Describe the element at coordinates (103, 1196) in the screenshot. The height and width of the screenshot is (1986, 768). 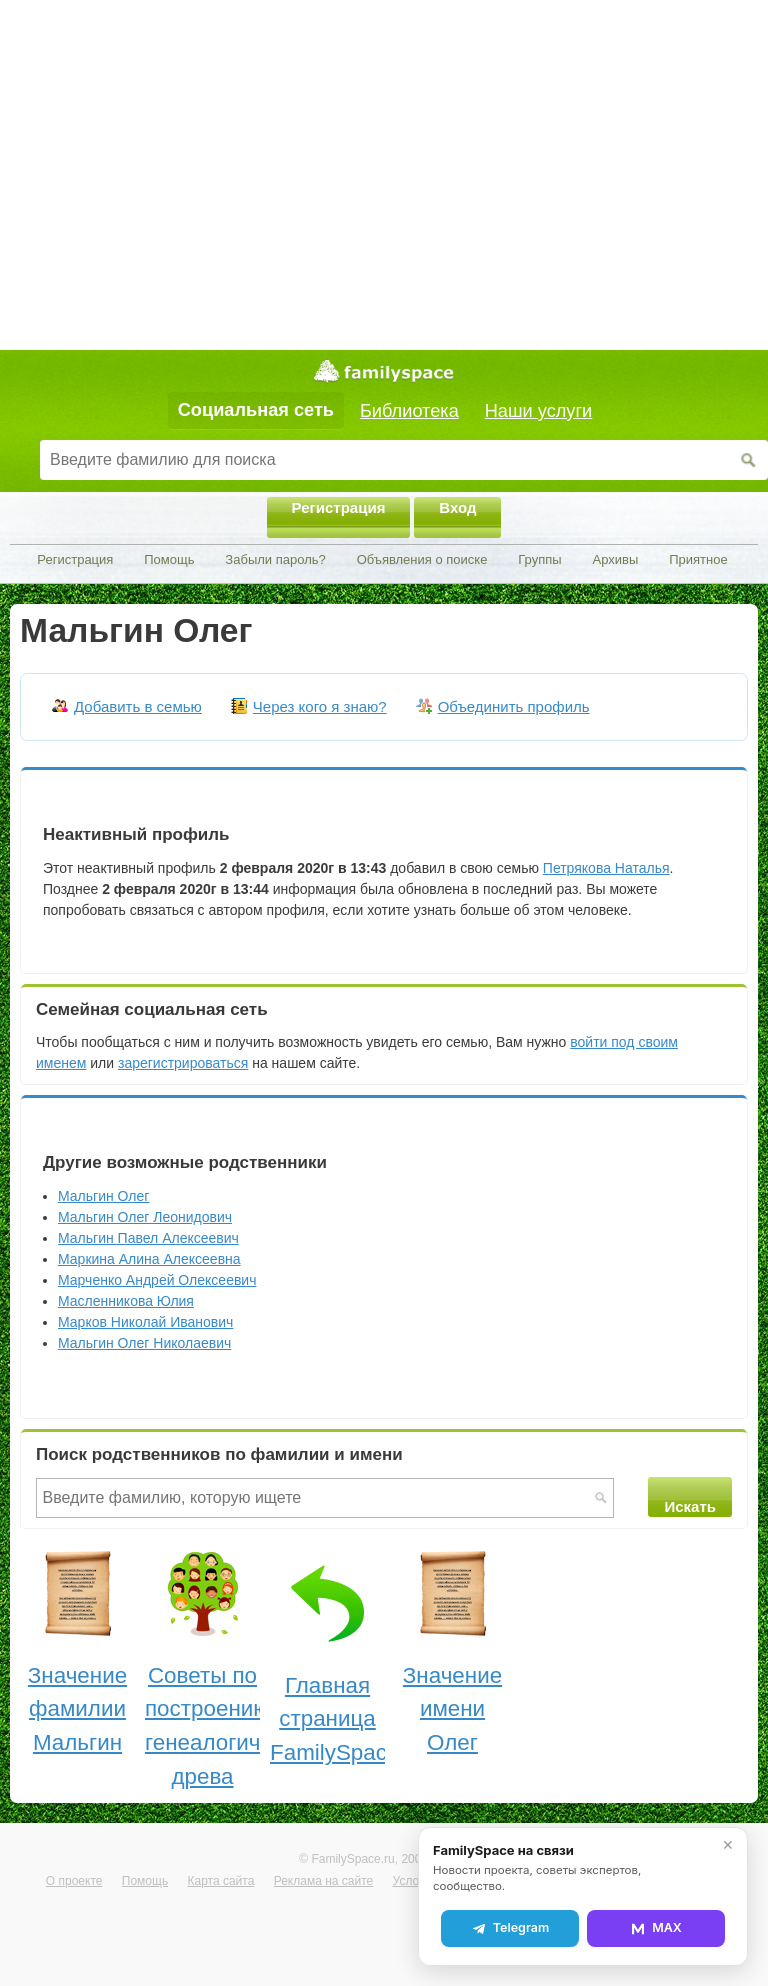
I see `Мальгин Олег` at that location.